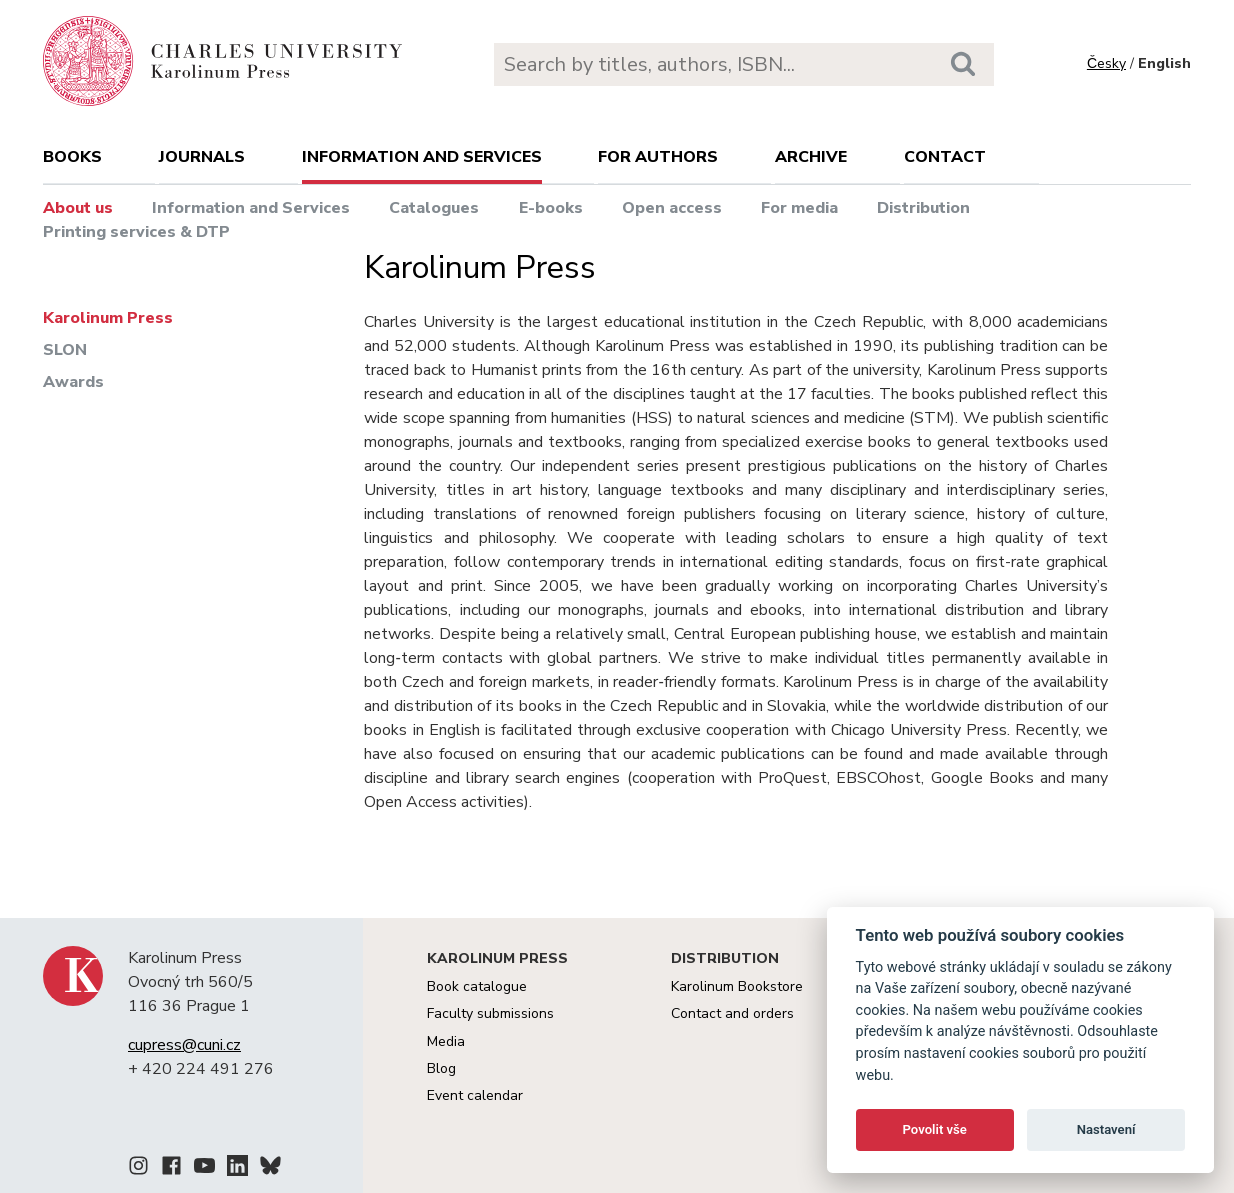  What do you see at coordinates (184, 1045) in the screenshot?
I see `cupress@cuni.cz` at bounding box center [184, 1045].